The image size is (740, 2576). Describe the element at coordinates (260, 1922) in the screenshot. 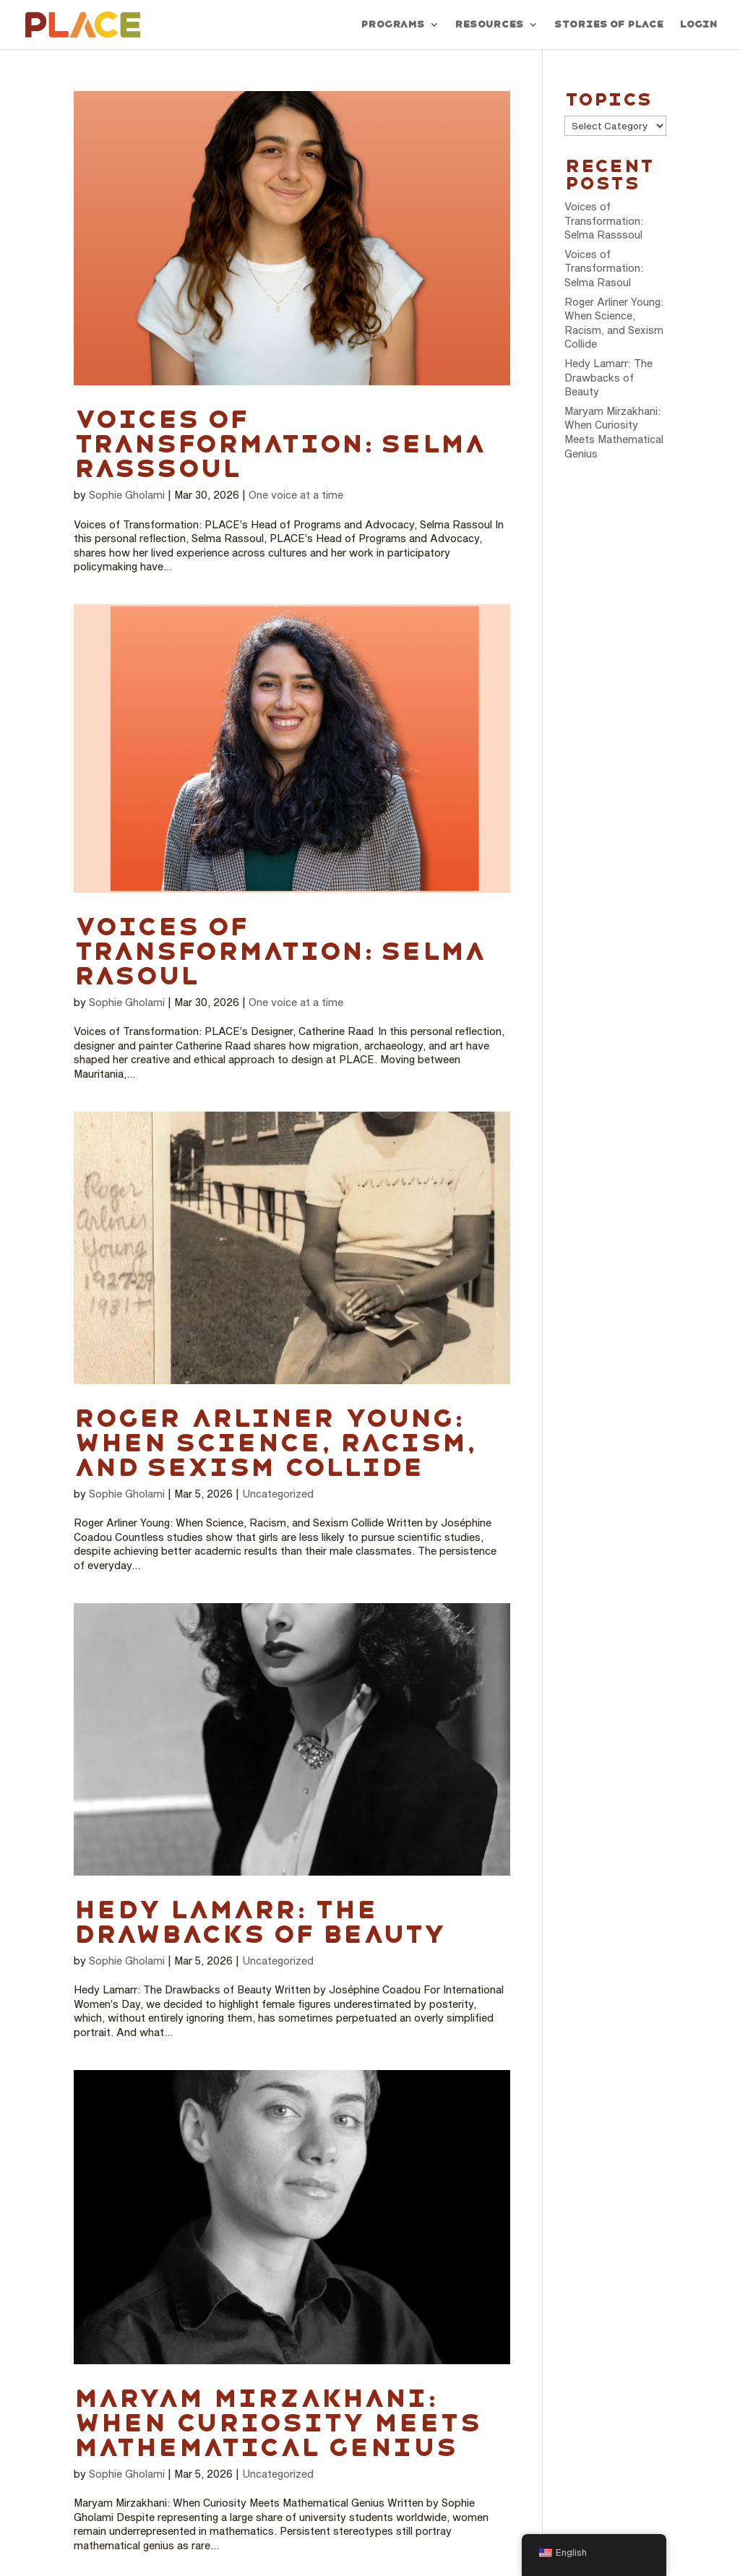

I see `Hedy Lamarr: The Drawbacks of Beauty` at that location.